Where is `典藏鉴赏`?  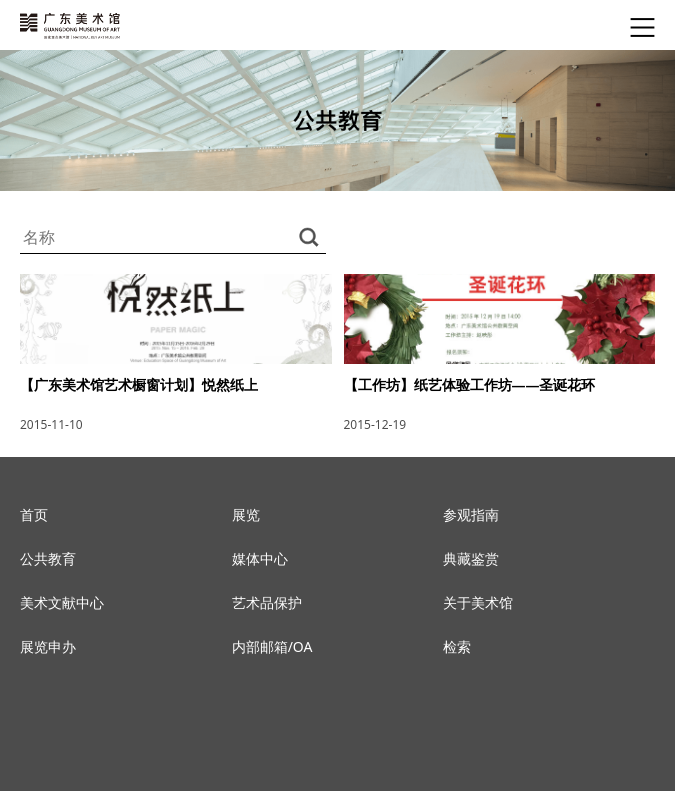
典藏鉴赏 is located at coordinates (471, 558).